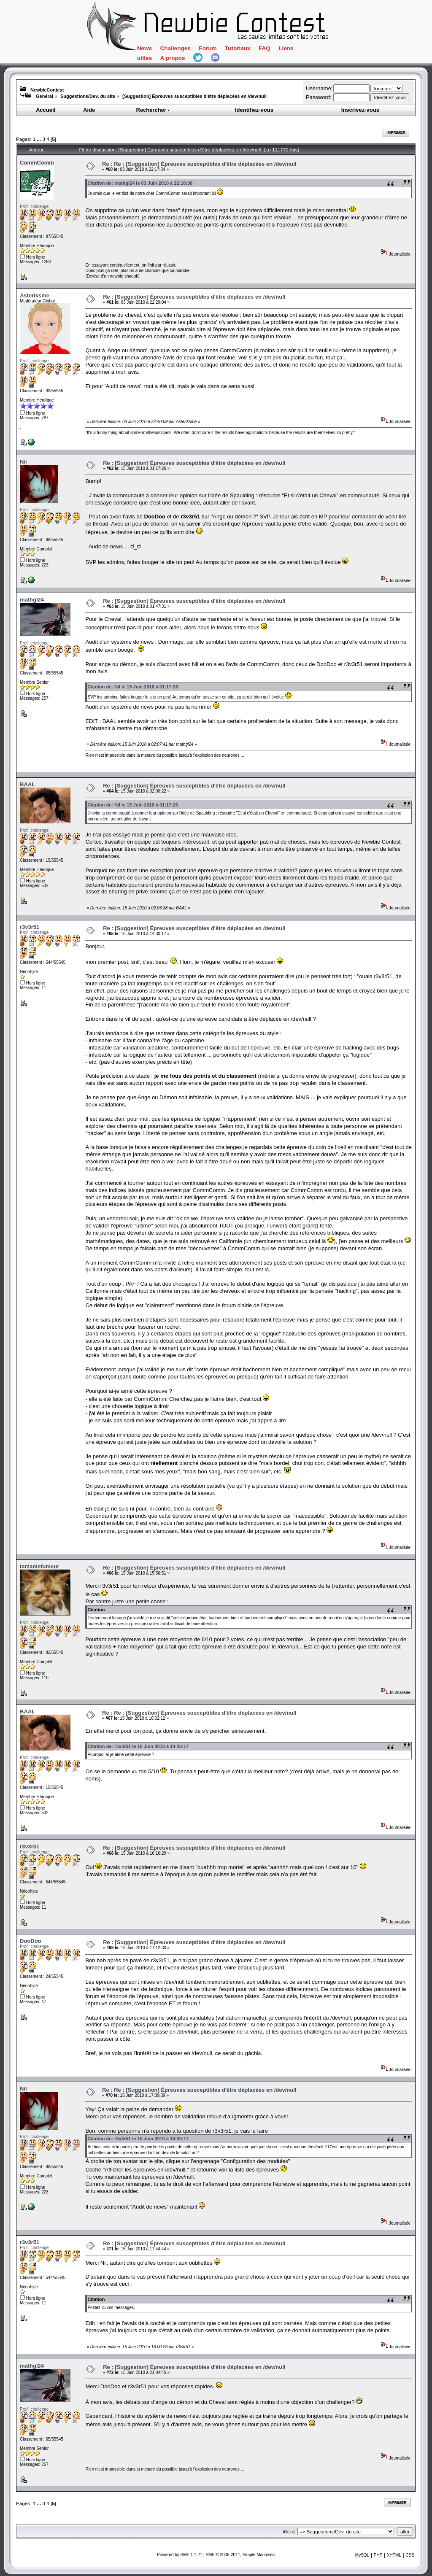 This screenshot has height=2576, width=432. I want to click on CSS, so click(409, 2555).